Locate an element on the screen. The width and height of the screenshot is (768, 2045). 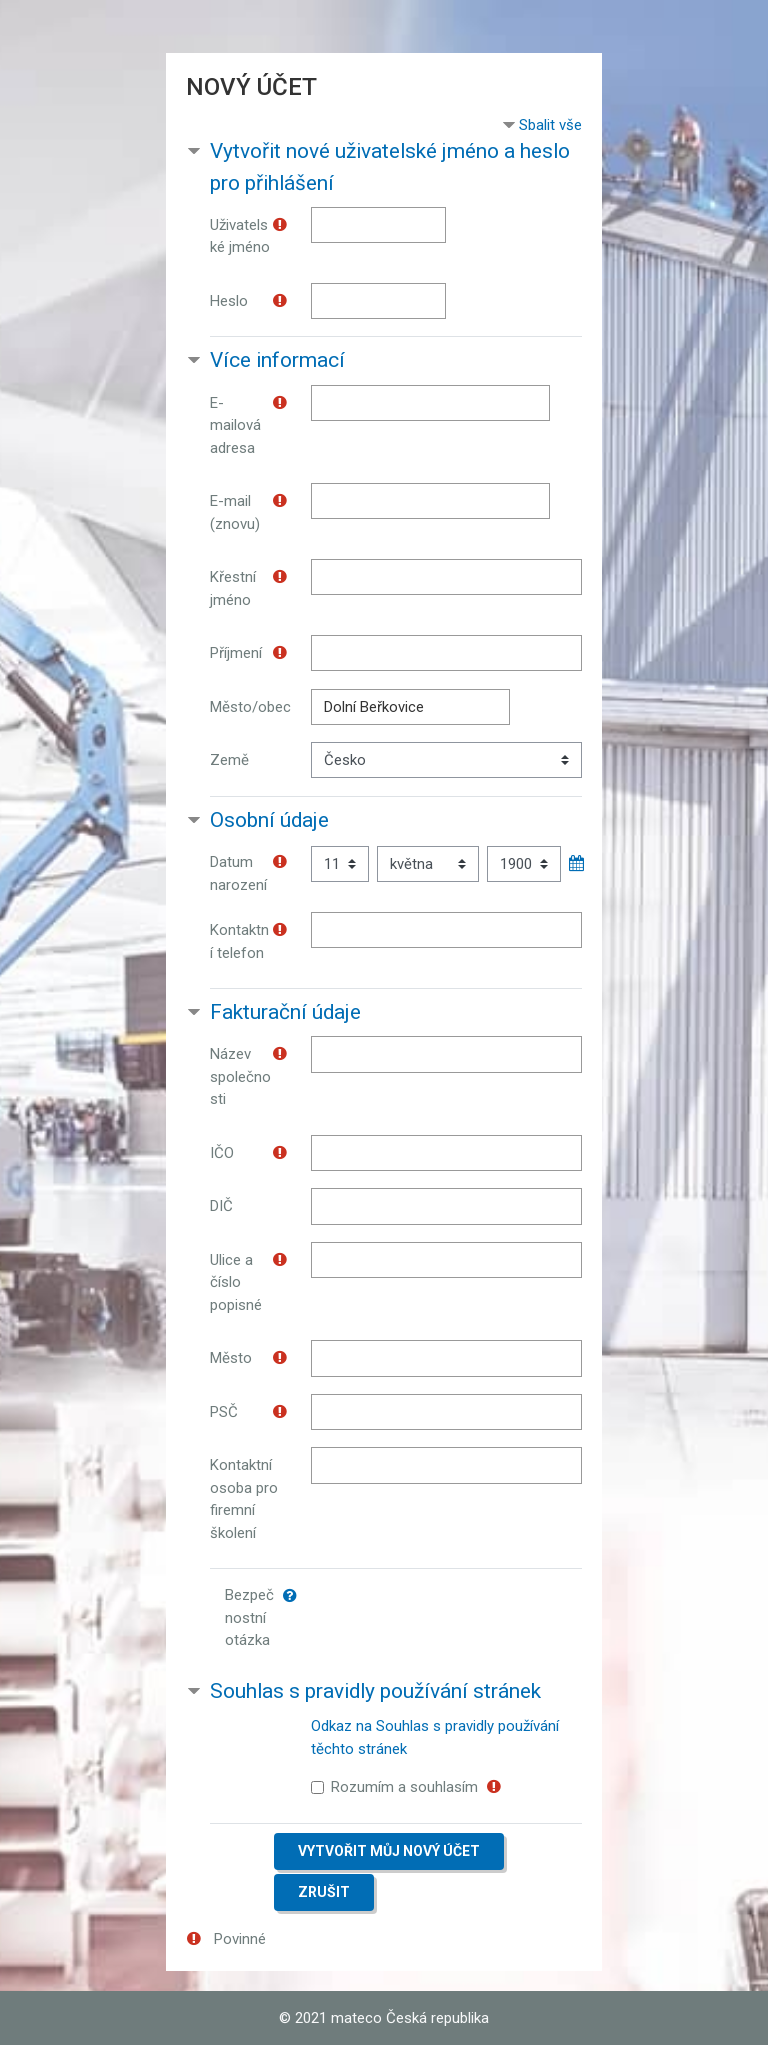
Fakturační údaje [button] is located at coordinates (285, 1012).